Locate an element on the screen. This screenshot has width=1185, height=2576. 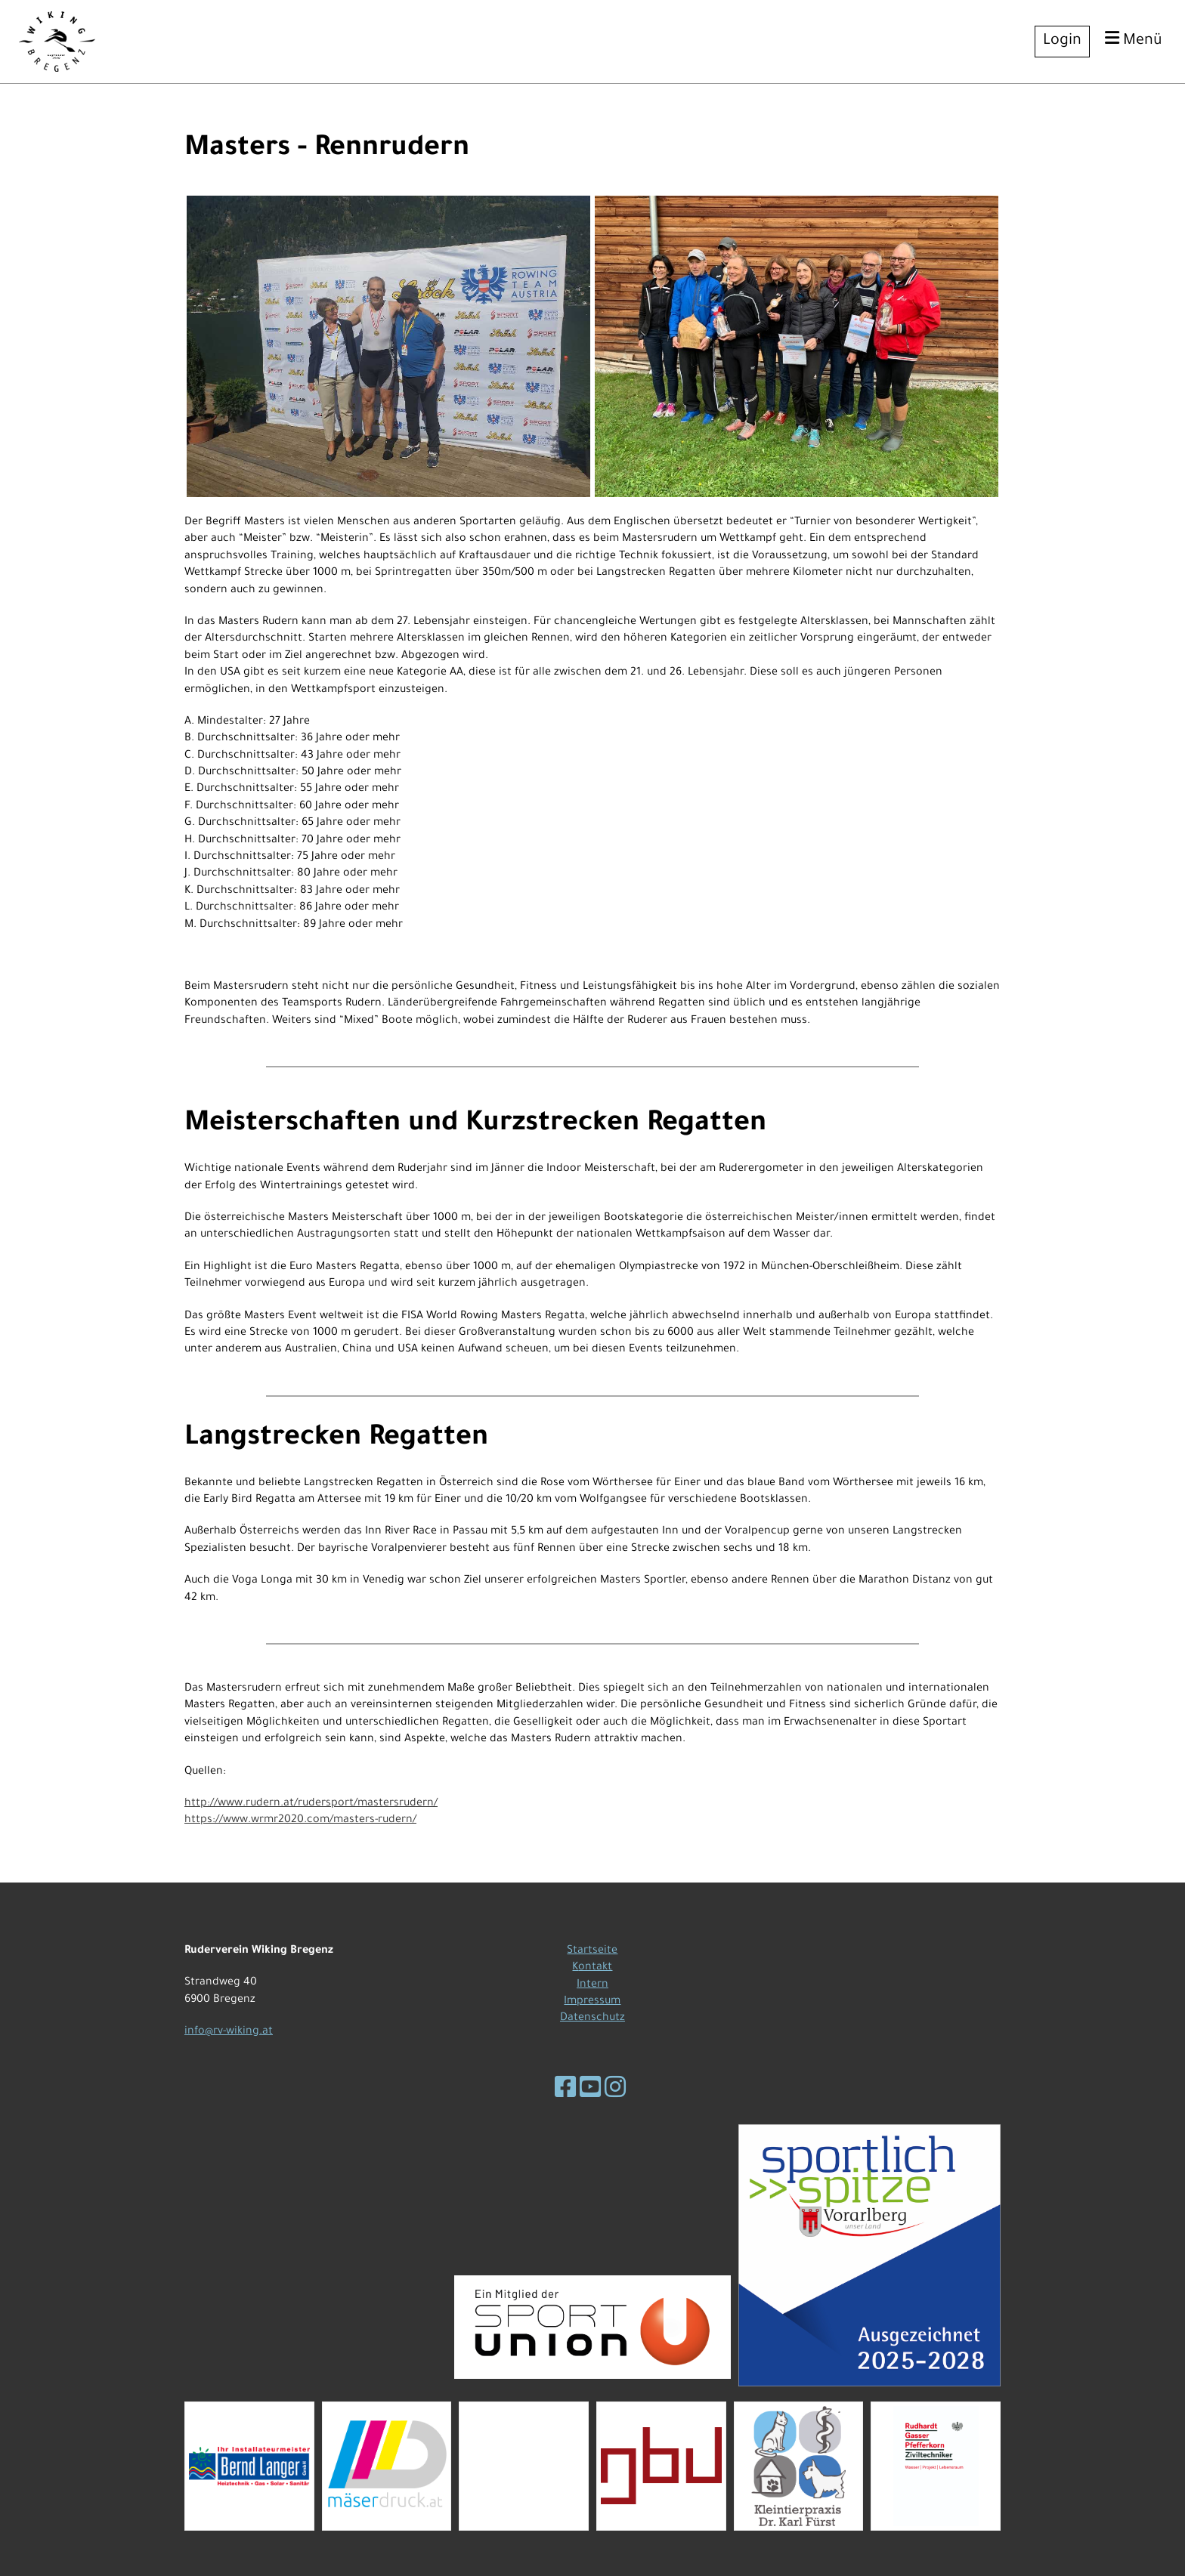
Startseite is located at coordinates (592, 1951).